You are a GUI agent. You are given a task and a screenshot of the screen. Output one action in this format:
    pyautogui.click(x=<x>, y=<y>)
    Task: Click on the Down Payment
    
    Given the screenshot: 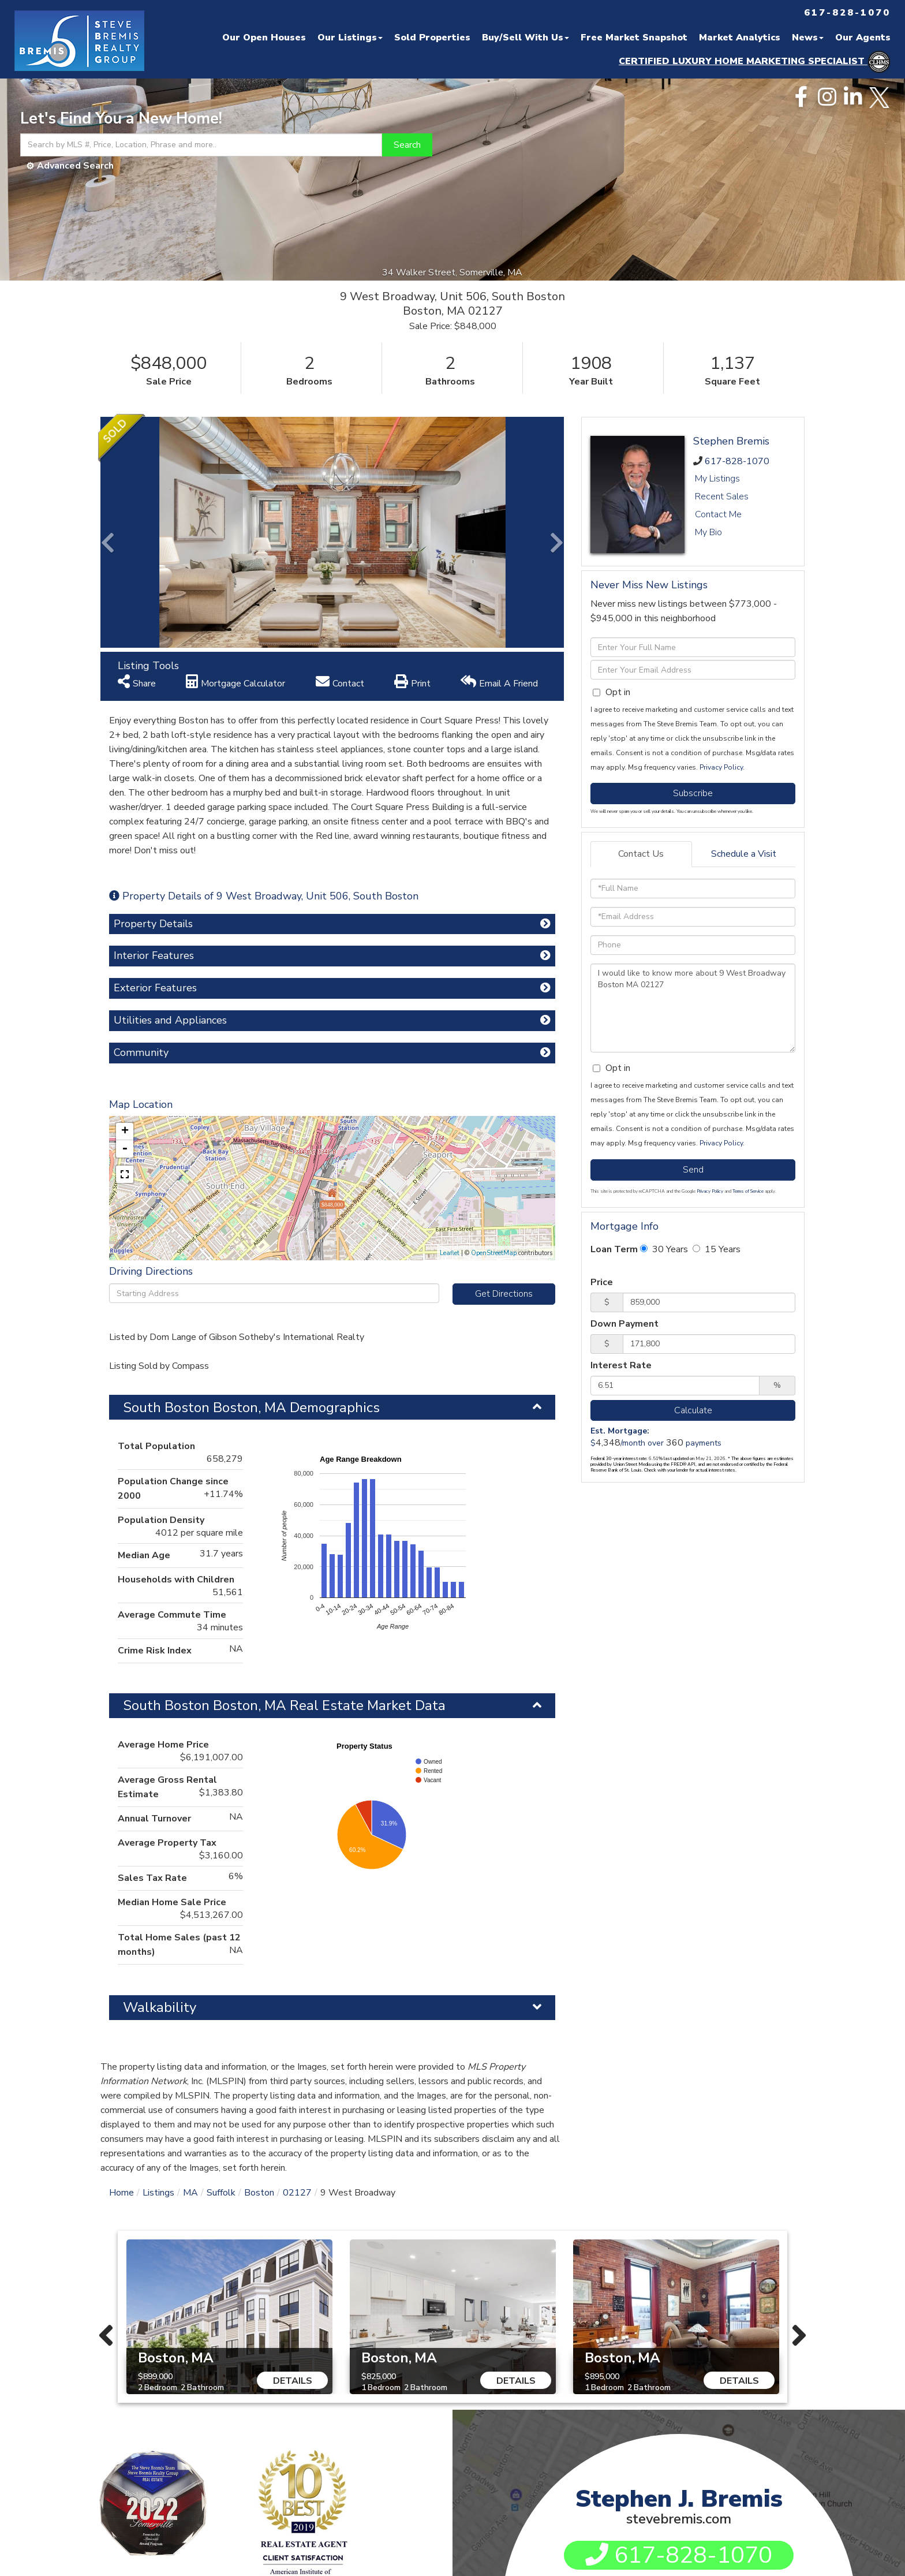 What is the action you would take?
    pyautogui.click(x=624, y=1323)
    